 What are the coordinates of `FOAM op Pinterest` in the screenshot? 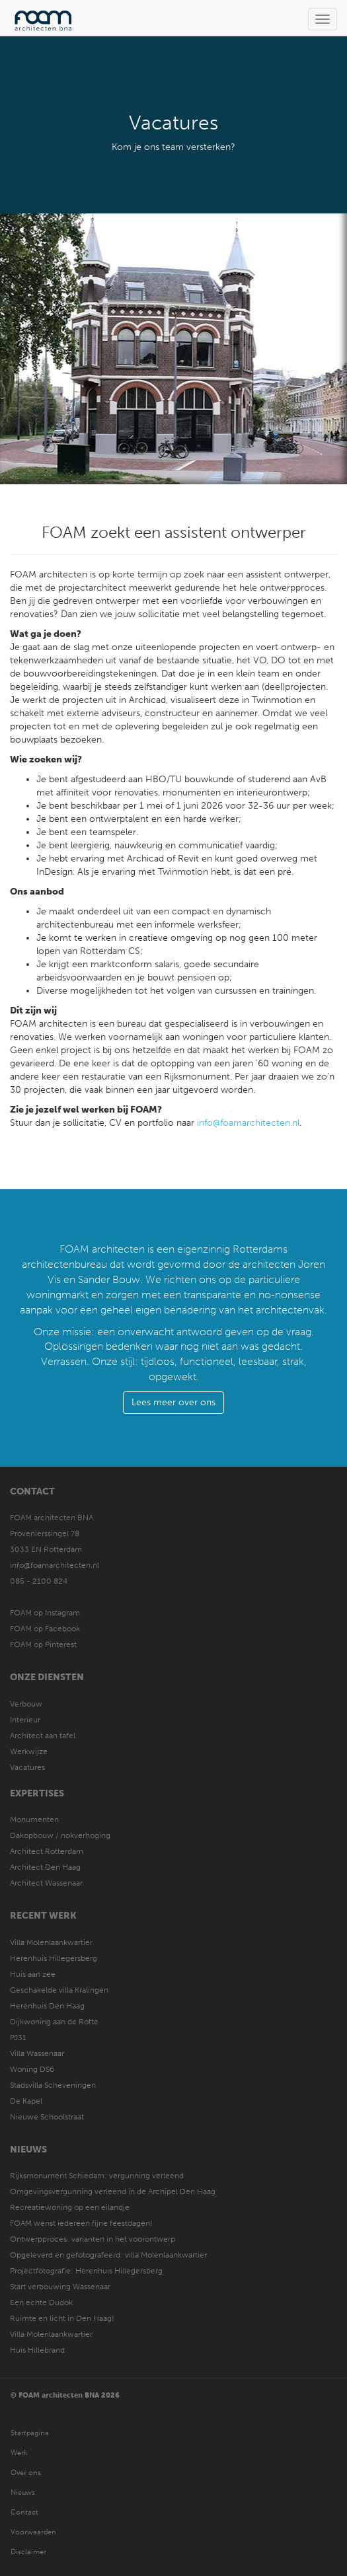 It's located at (43, 1644).